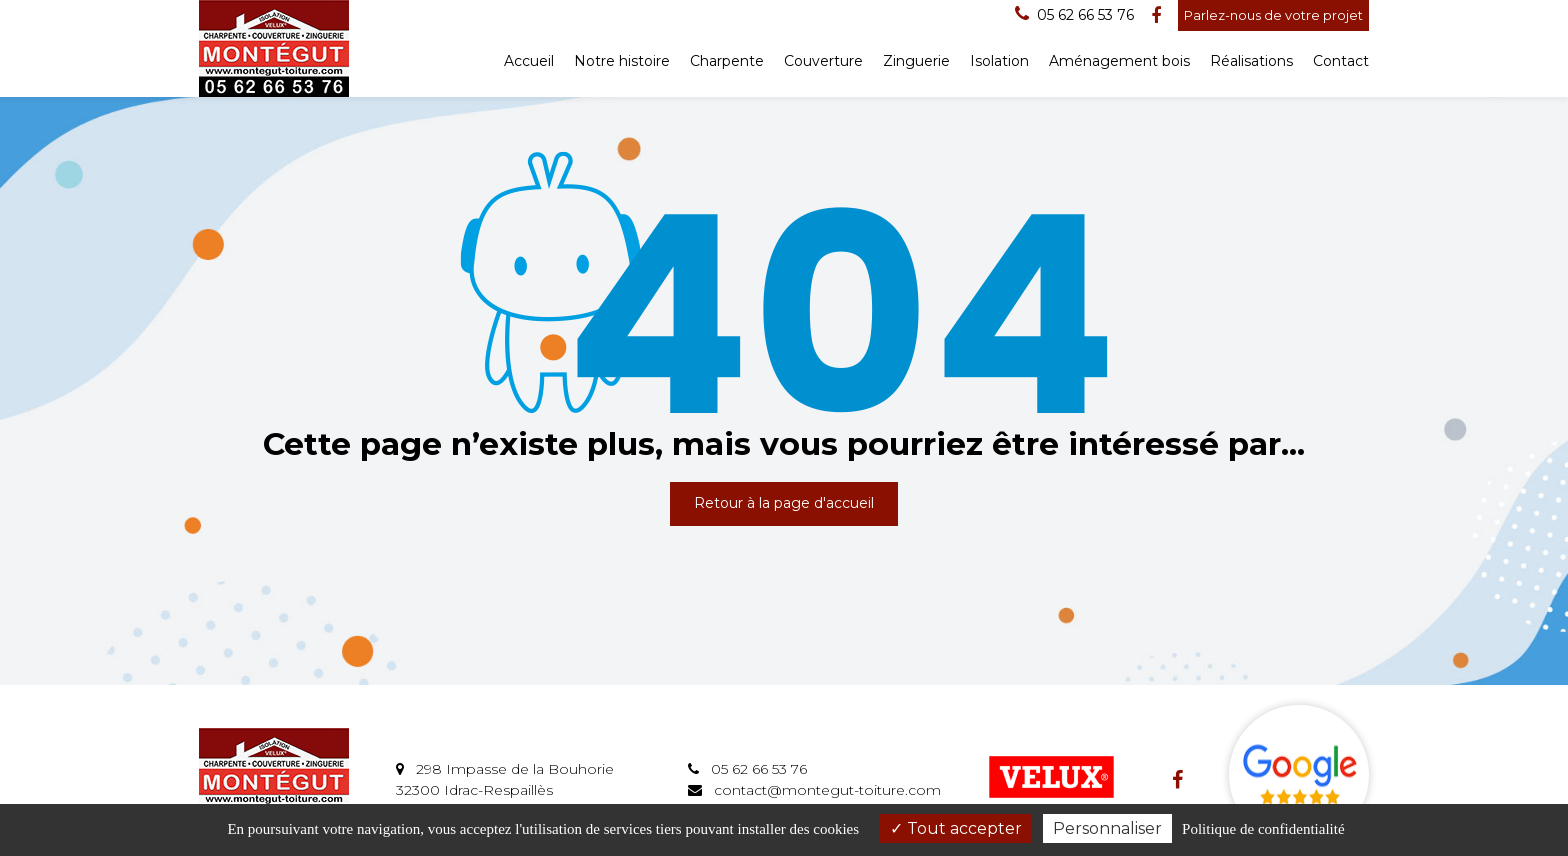  Describe the element at coordinates (622, 61) in the screenshot. I see `Notre histoire` at that location.